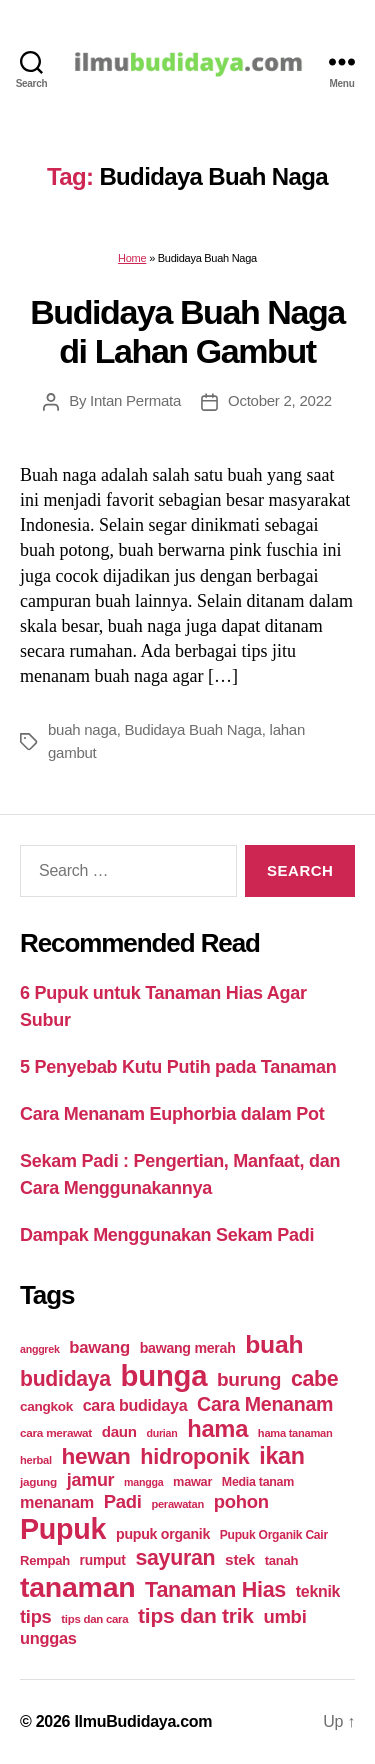 This screenshot has width=375, height=1764. Describe the element at coordinates (143, 1482) in the screenshot. I see `mangga [mangga (16 items)]` at that location.